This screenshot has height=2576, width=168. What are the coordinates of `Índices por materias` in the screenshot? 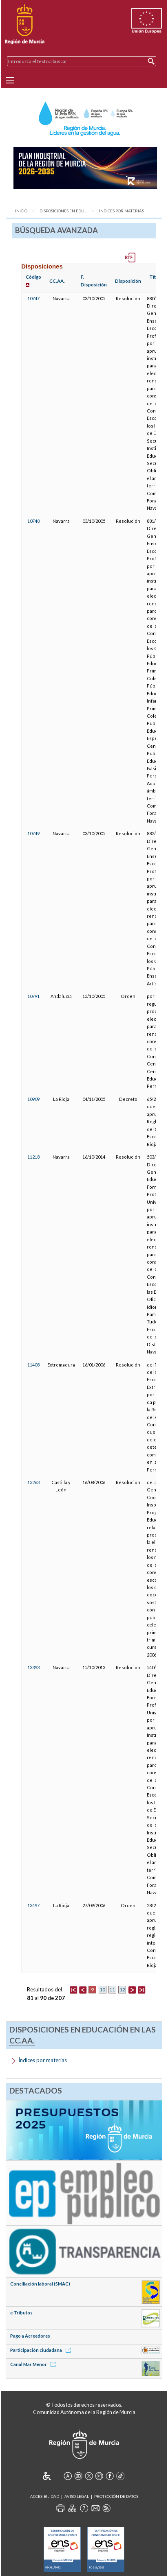 It's located at (121, 211).